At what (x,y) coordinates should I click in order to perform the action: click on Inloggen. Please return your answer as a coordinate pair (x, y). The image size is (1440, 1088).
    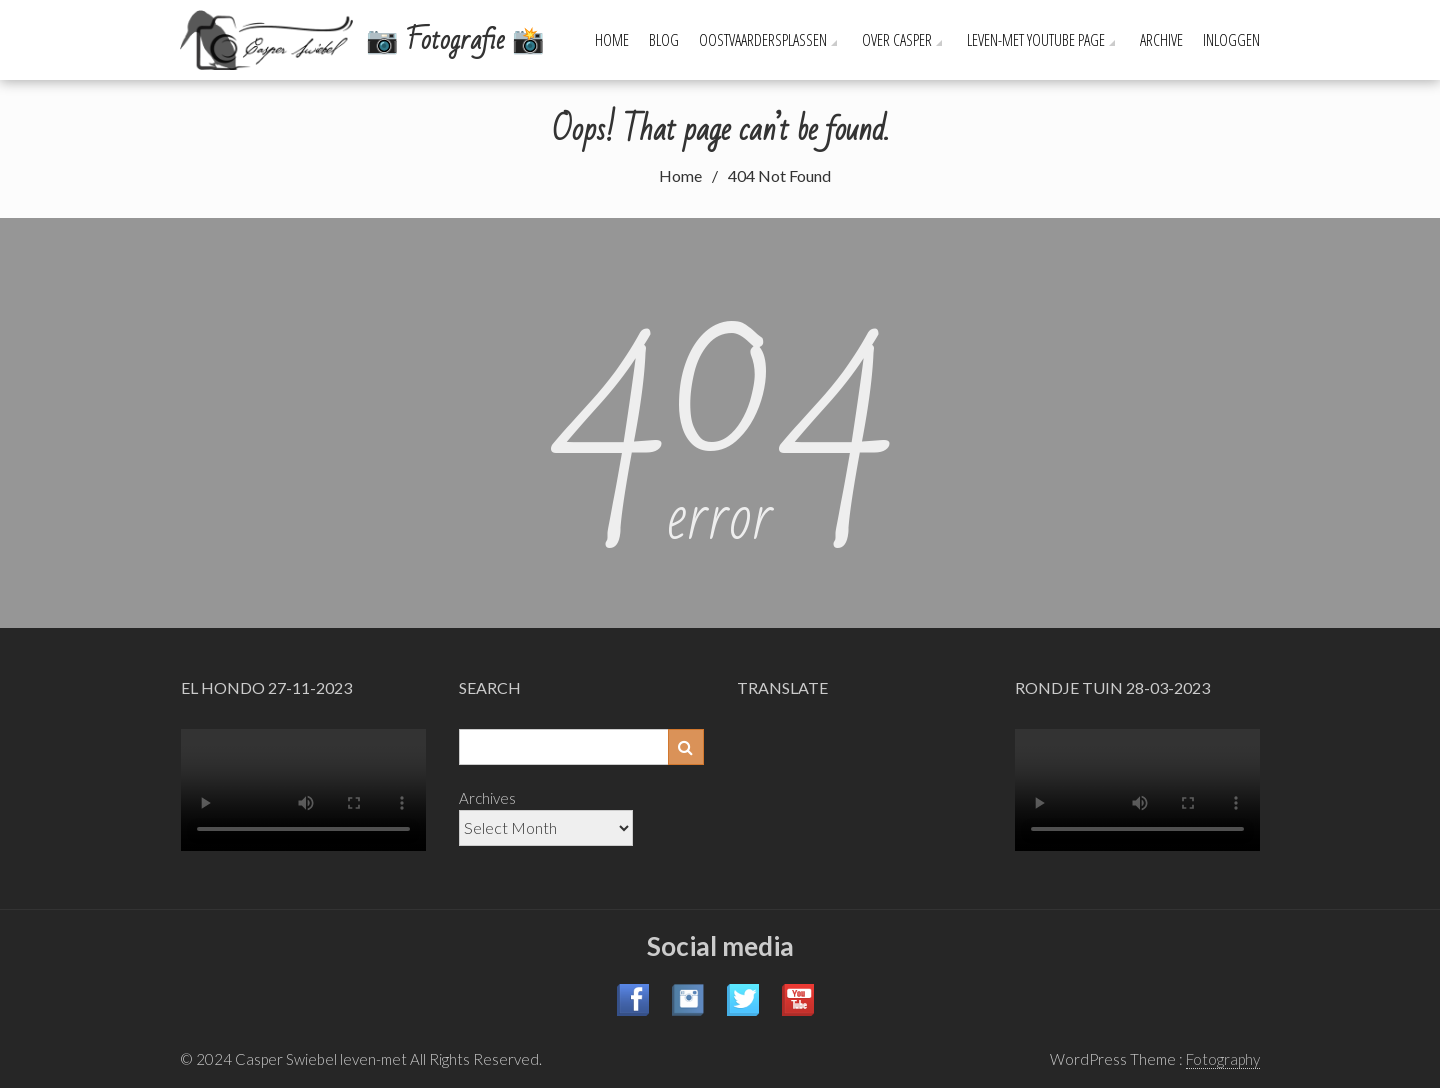
    Looking at the image, I should click on (1231, 40).